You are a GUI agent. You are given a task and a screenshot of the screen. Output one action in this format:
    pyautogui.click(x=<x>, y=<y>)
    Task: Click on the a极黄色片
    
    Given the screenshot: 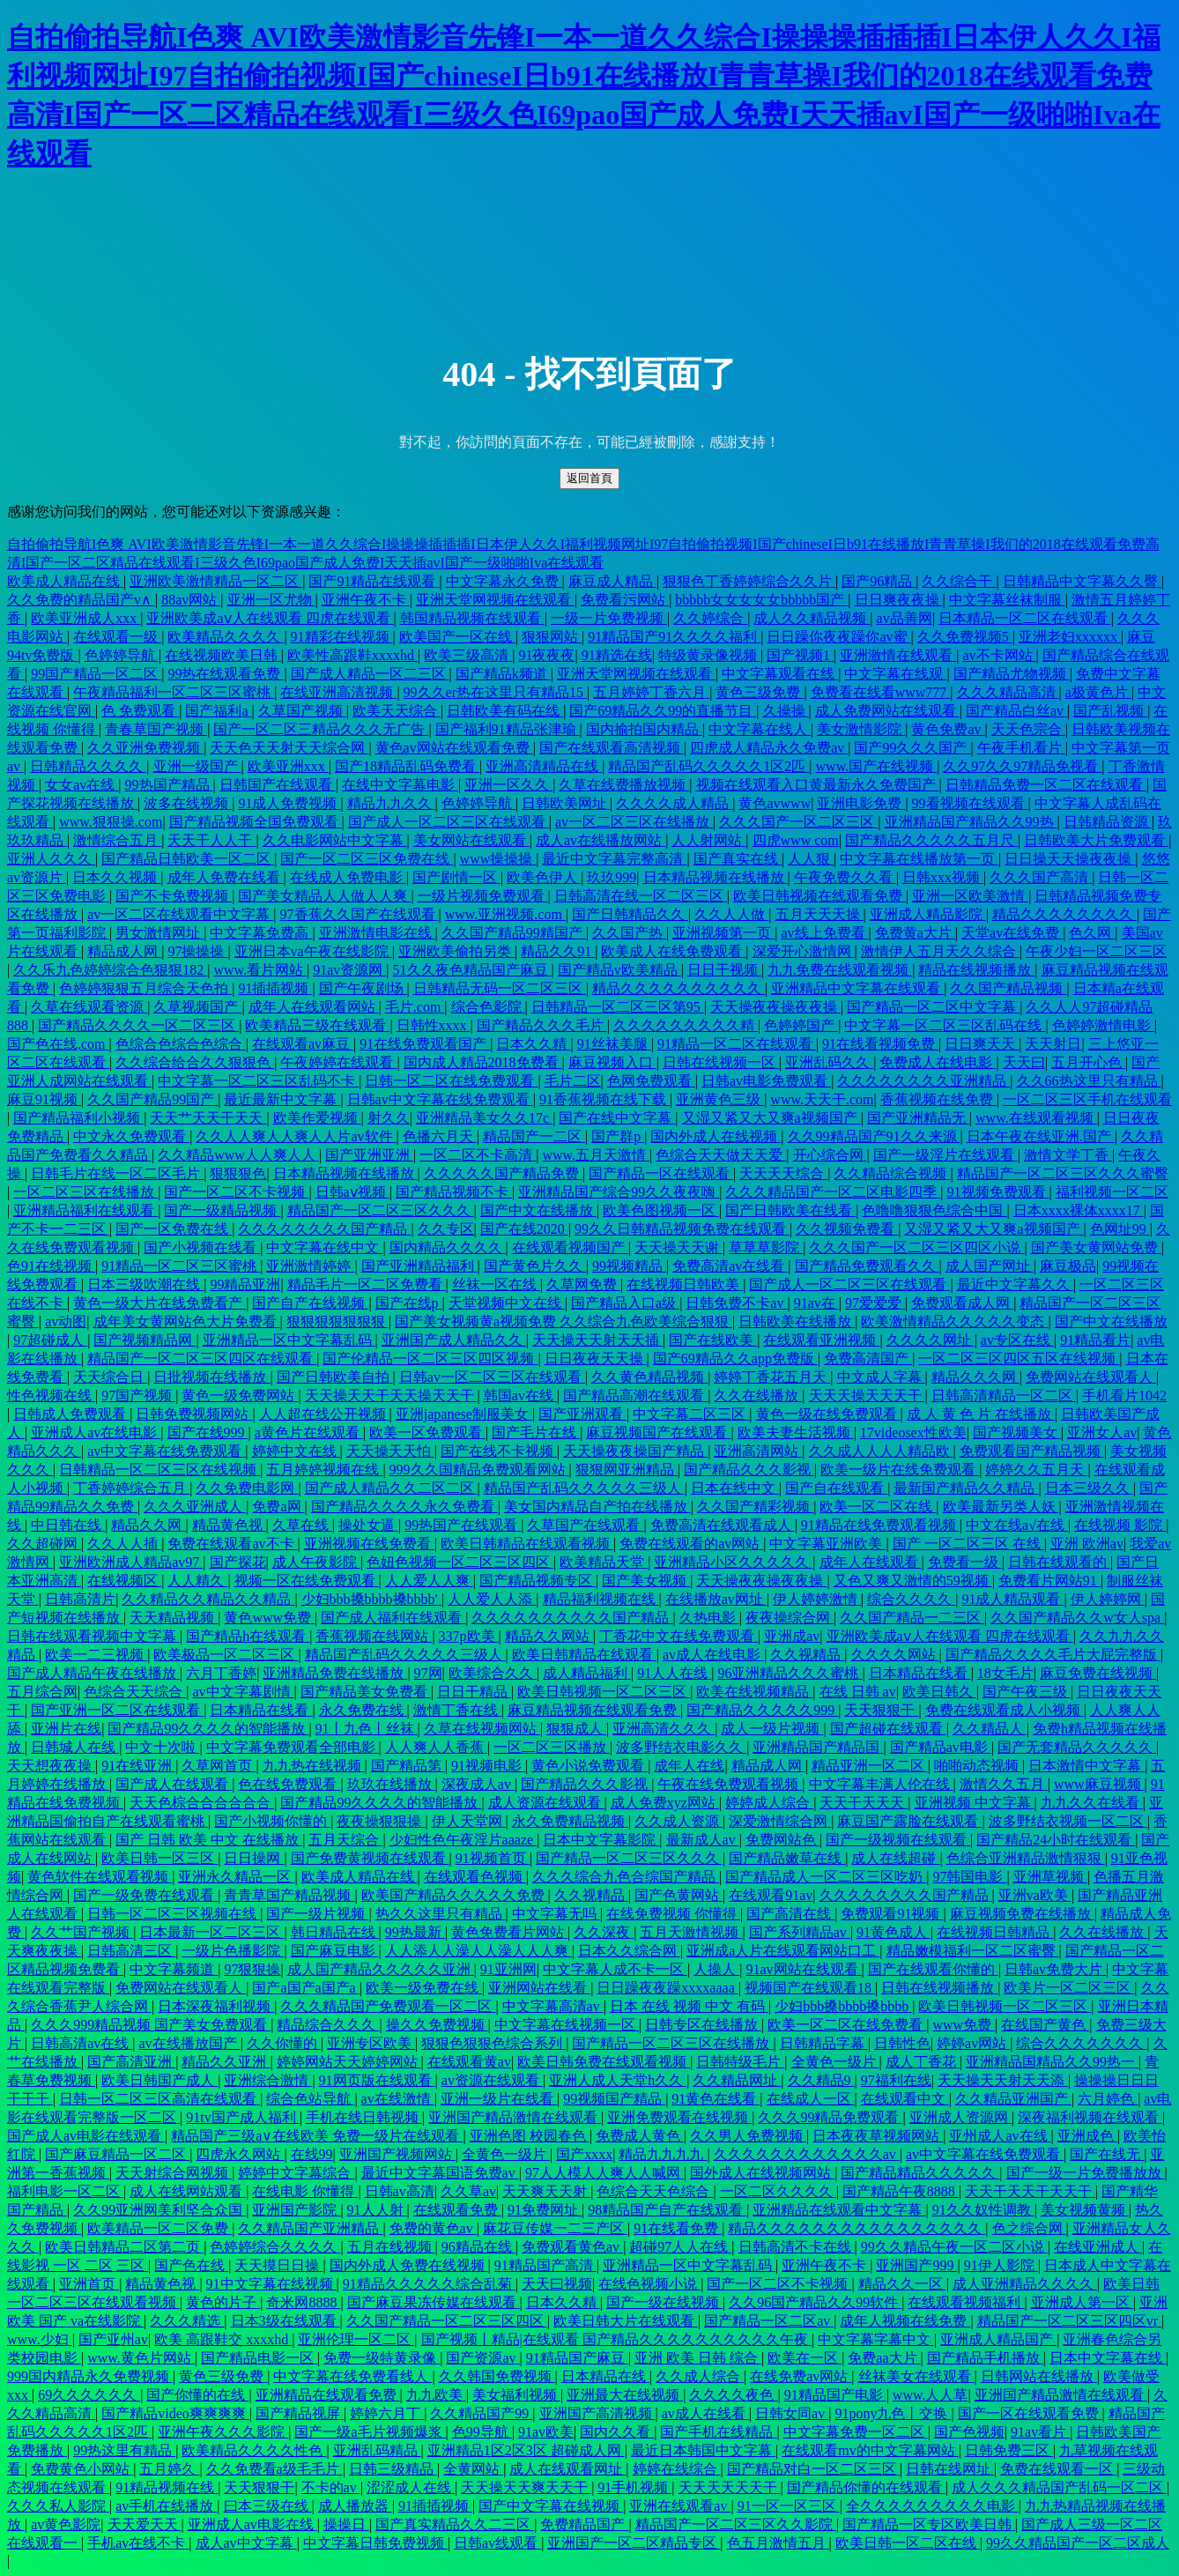 What is the action you would take?
    pyautogui.click(x=1098, y=692)
    